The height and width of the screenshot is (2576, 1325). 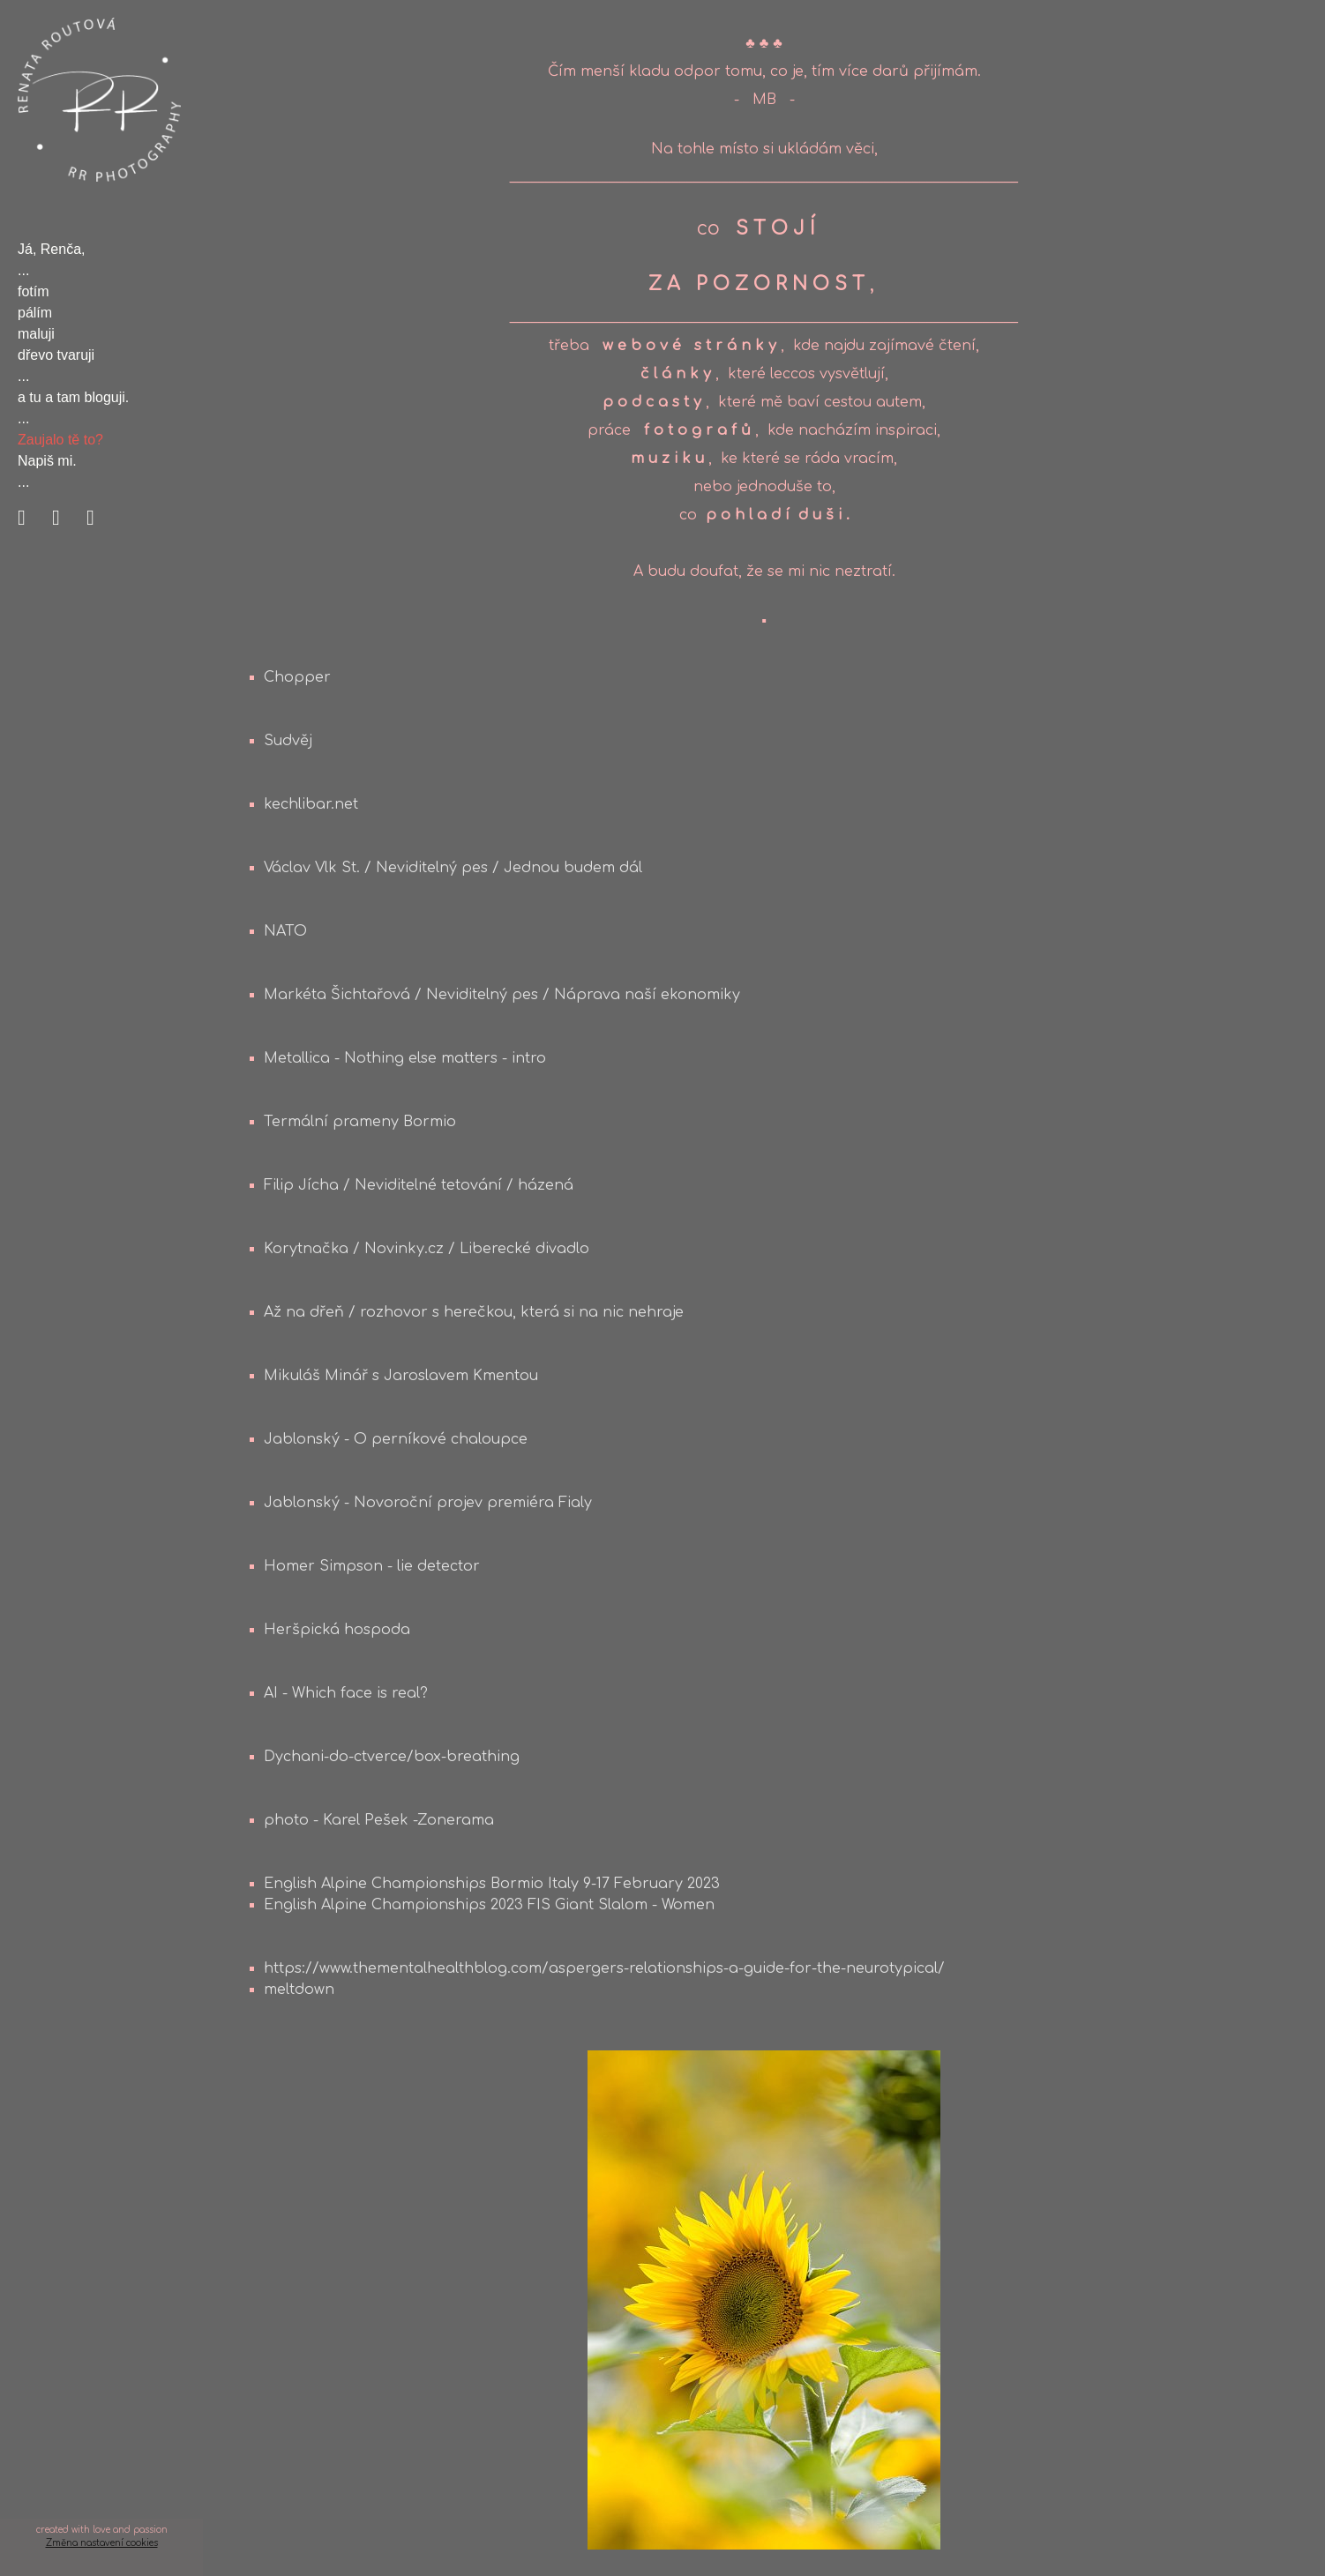 I want to click on Mikuláš Minář s Jaroslavem Kmentou, so click(x=401, y=1376).